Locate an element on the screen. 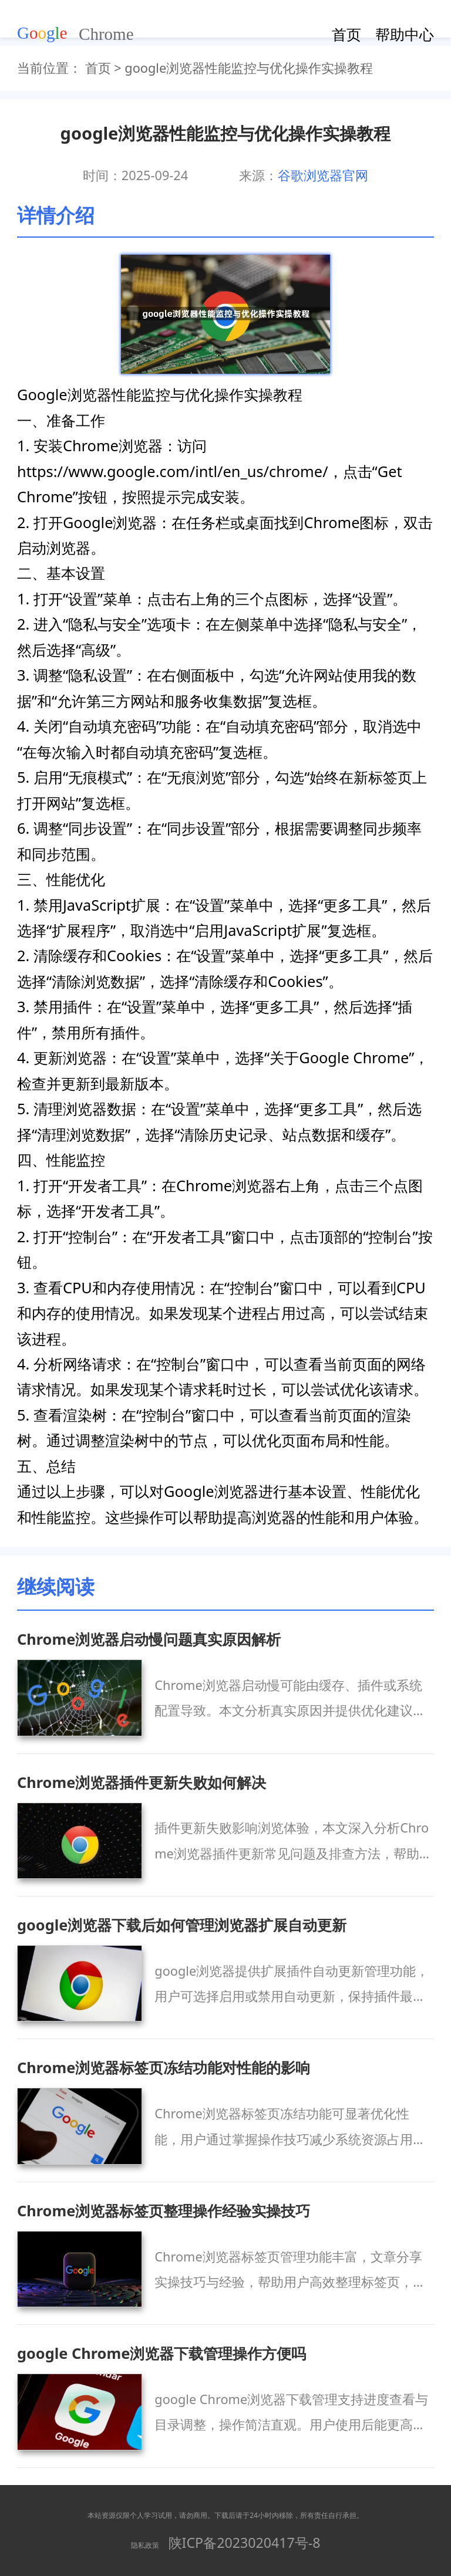  帮助中心 is located at coordinates (404, 34).